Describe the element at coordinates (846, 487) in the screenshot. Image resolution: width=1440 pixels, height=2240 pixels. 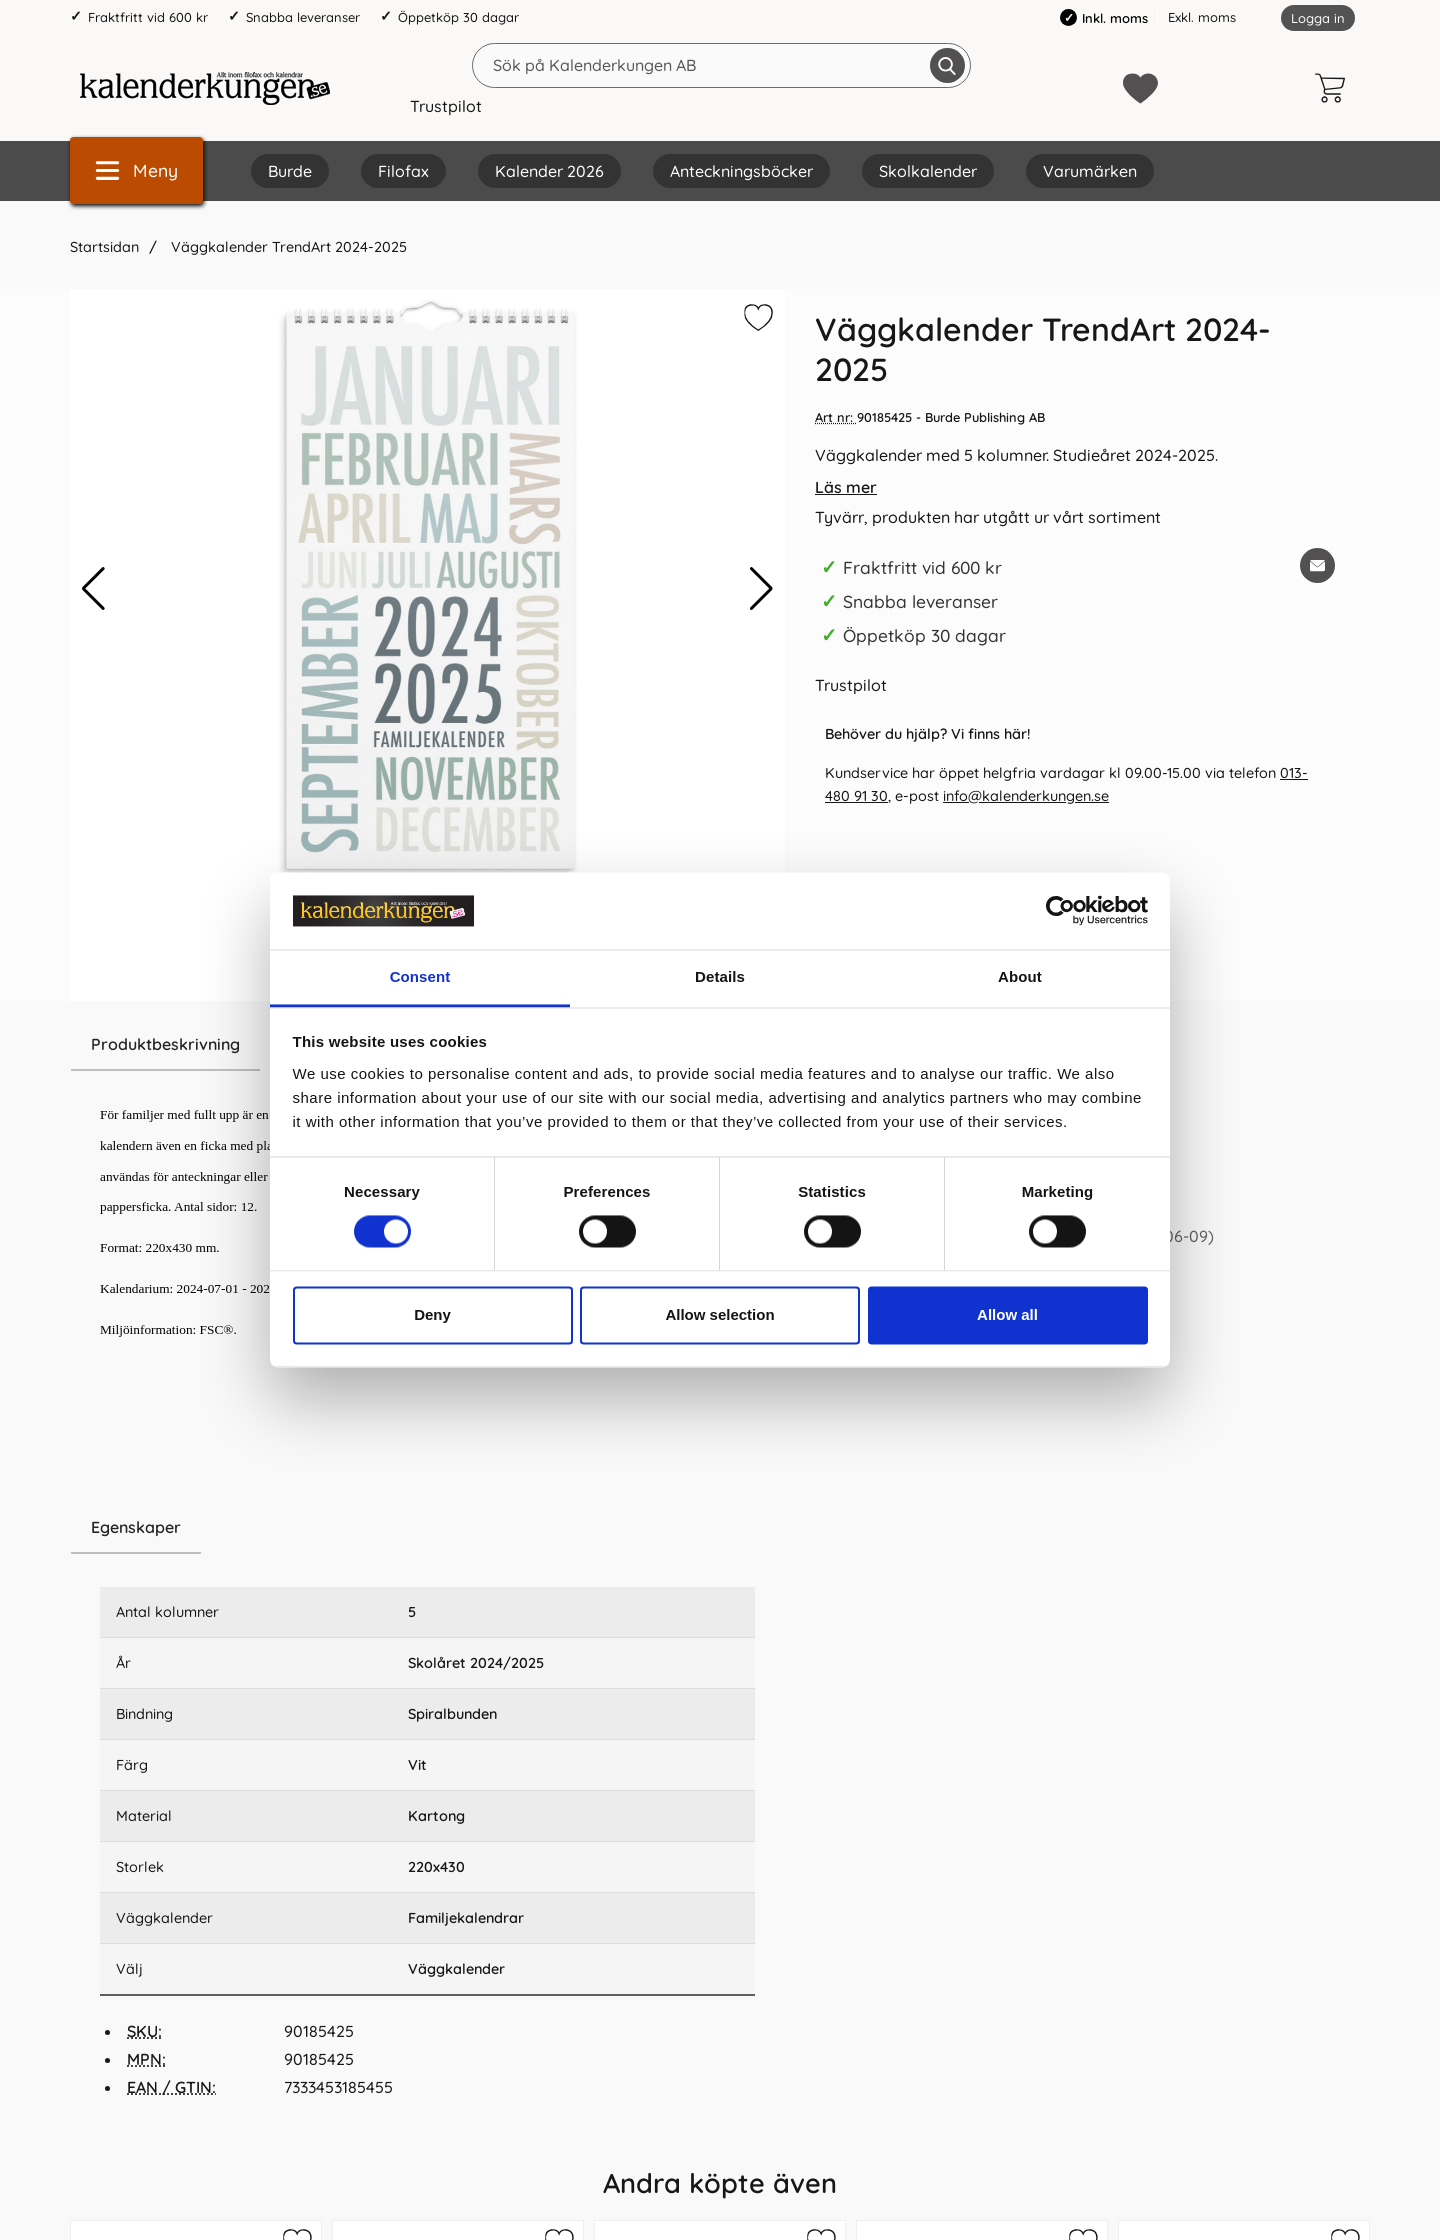
I see `Läs mer` at that location.